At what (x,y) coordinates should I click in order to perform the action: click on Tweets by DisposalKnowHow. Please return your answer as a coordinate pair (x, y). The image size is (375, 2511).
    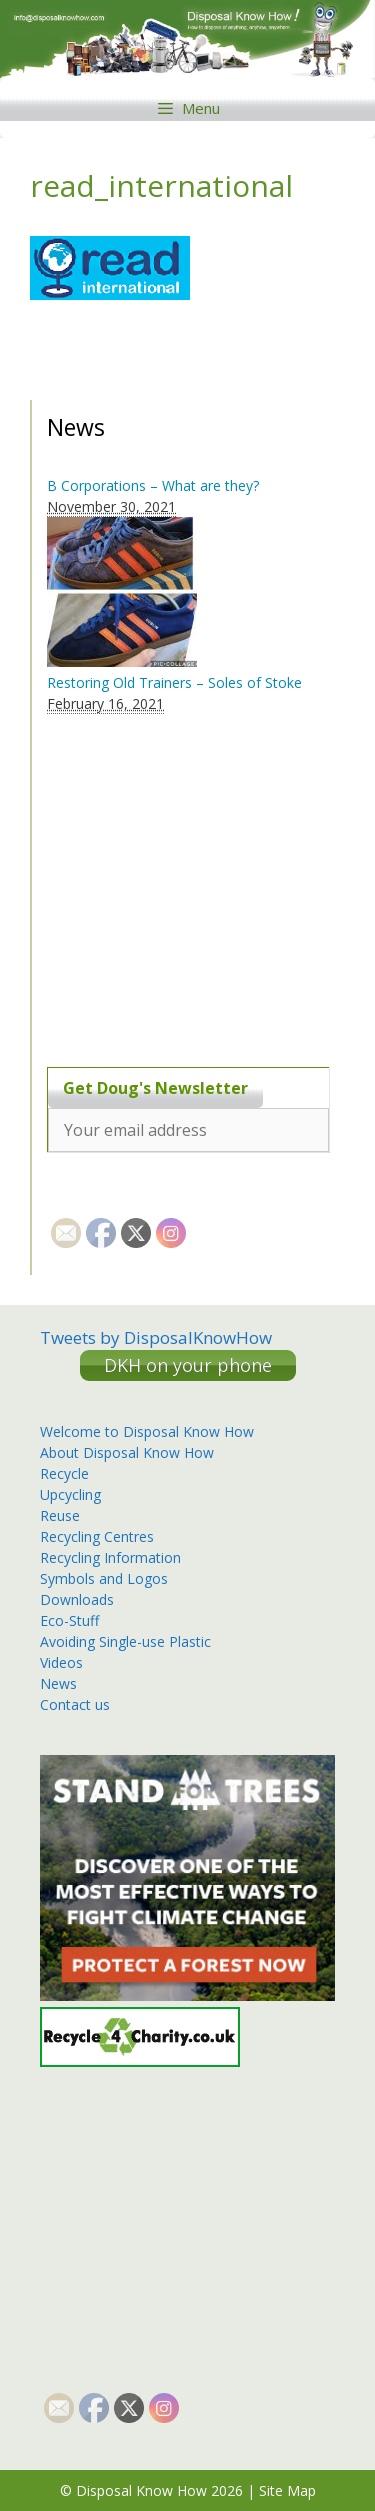
    Looking at the image, I should click on (156, 1337).